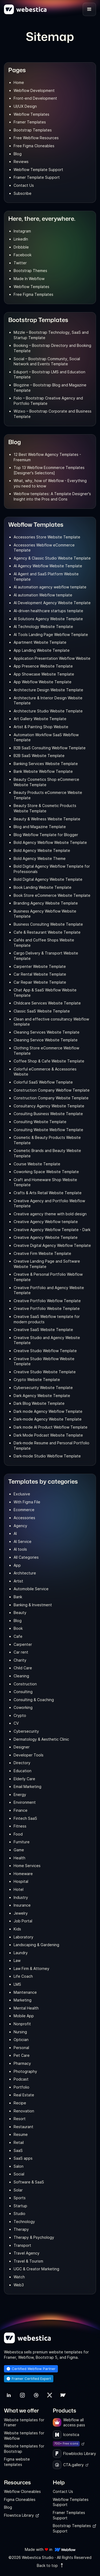  Describe the element at coordinates (24, 2221) in the screenshot. I see `Technology` at that location.